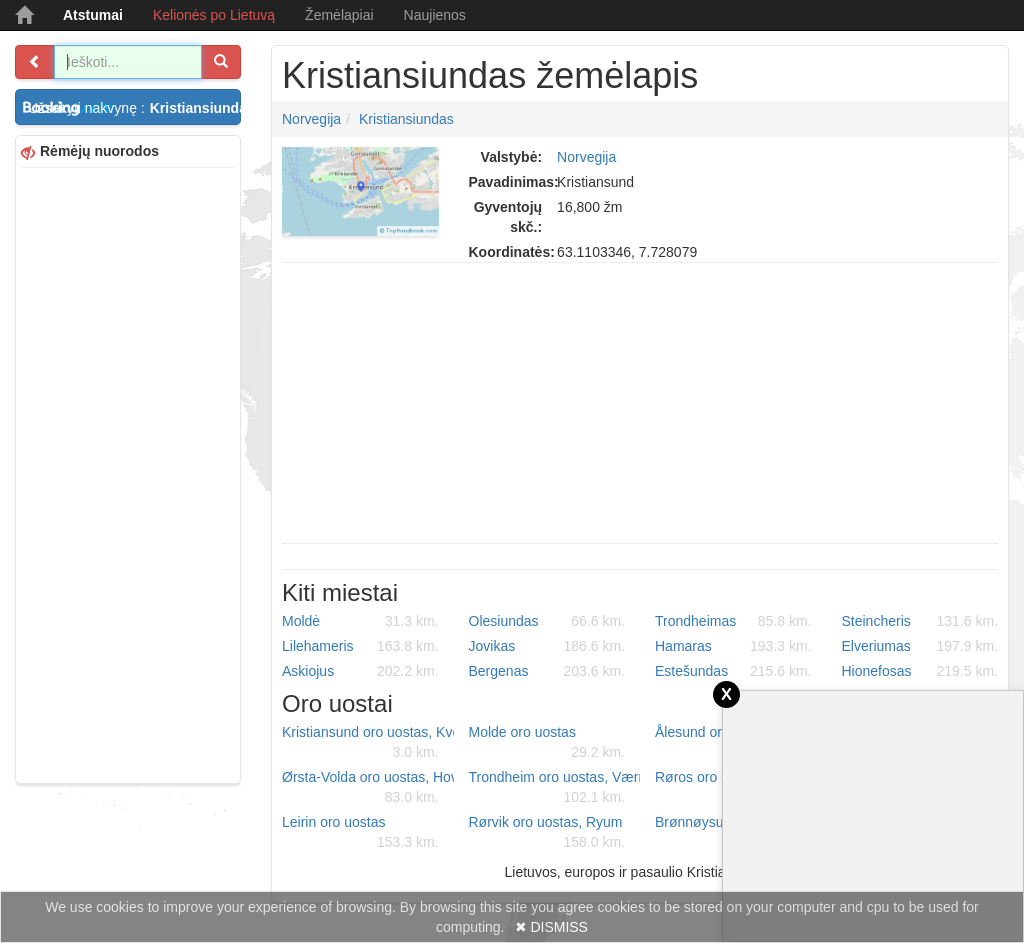 Image resolution: width=1024 pixels, height=943 pixels. Describe the element at coordinates (134, 108) in the screenshot. I see `Užsakyti nakvynę :` at that location.